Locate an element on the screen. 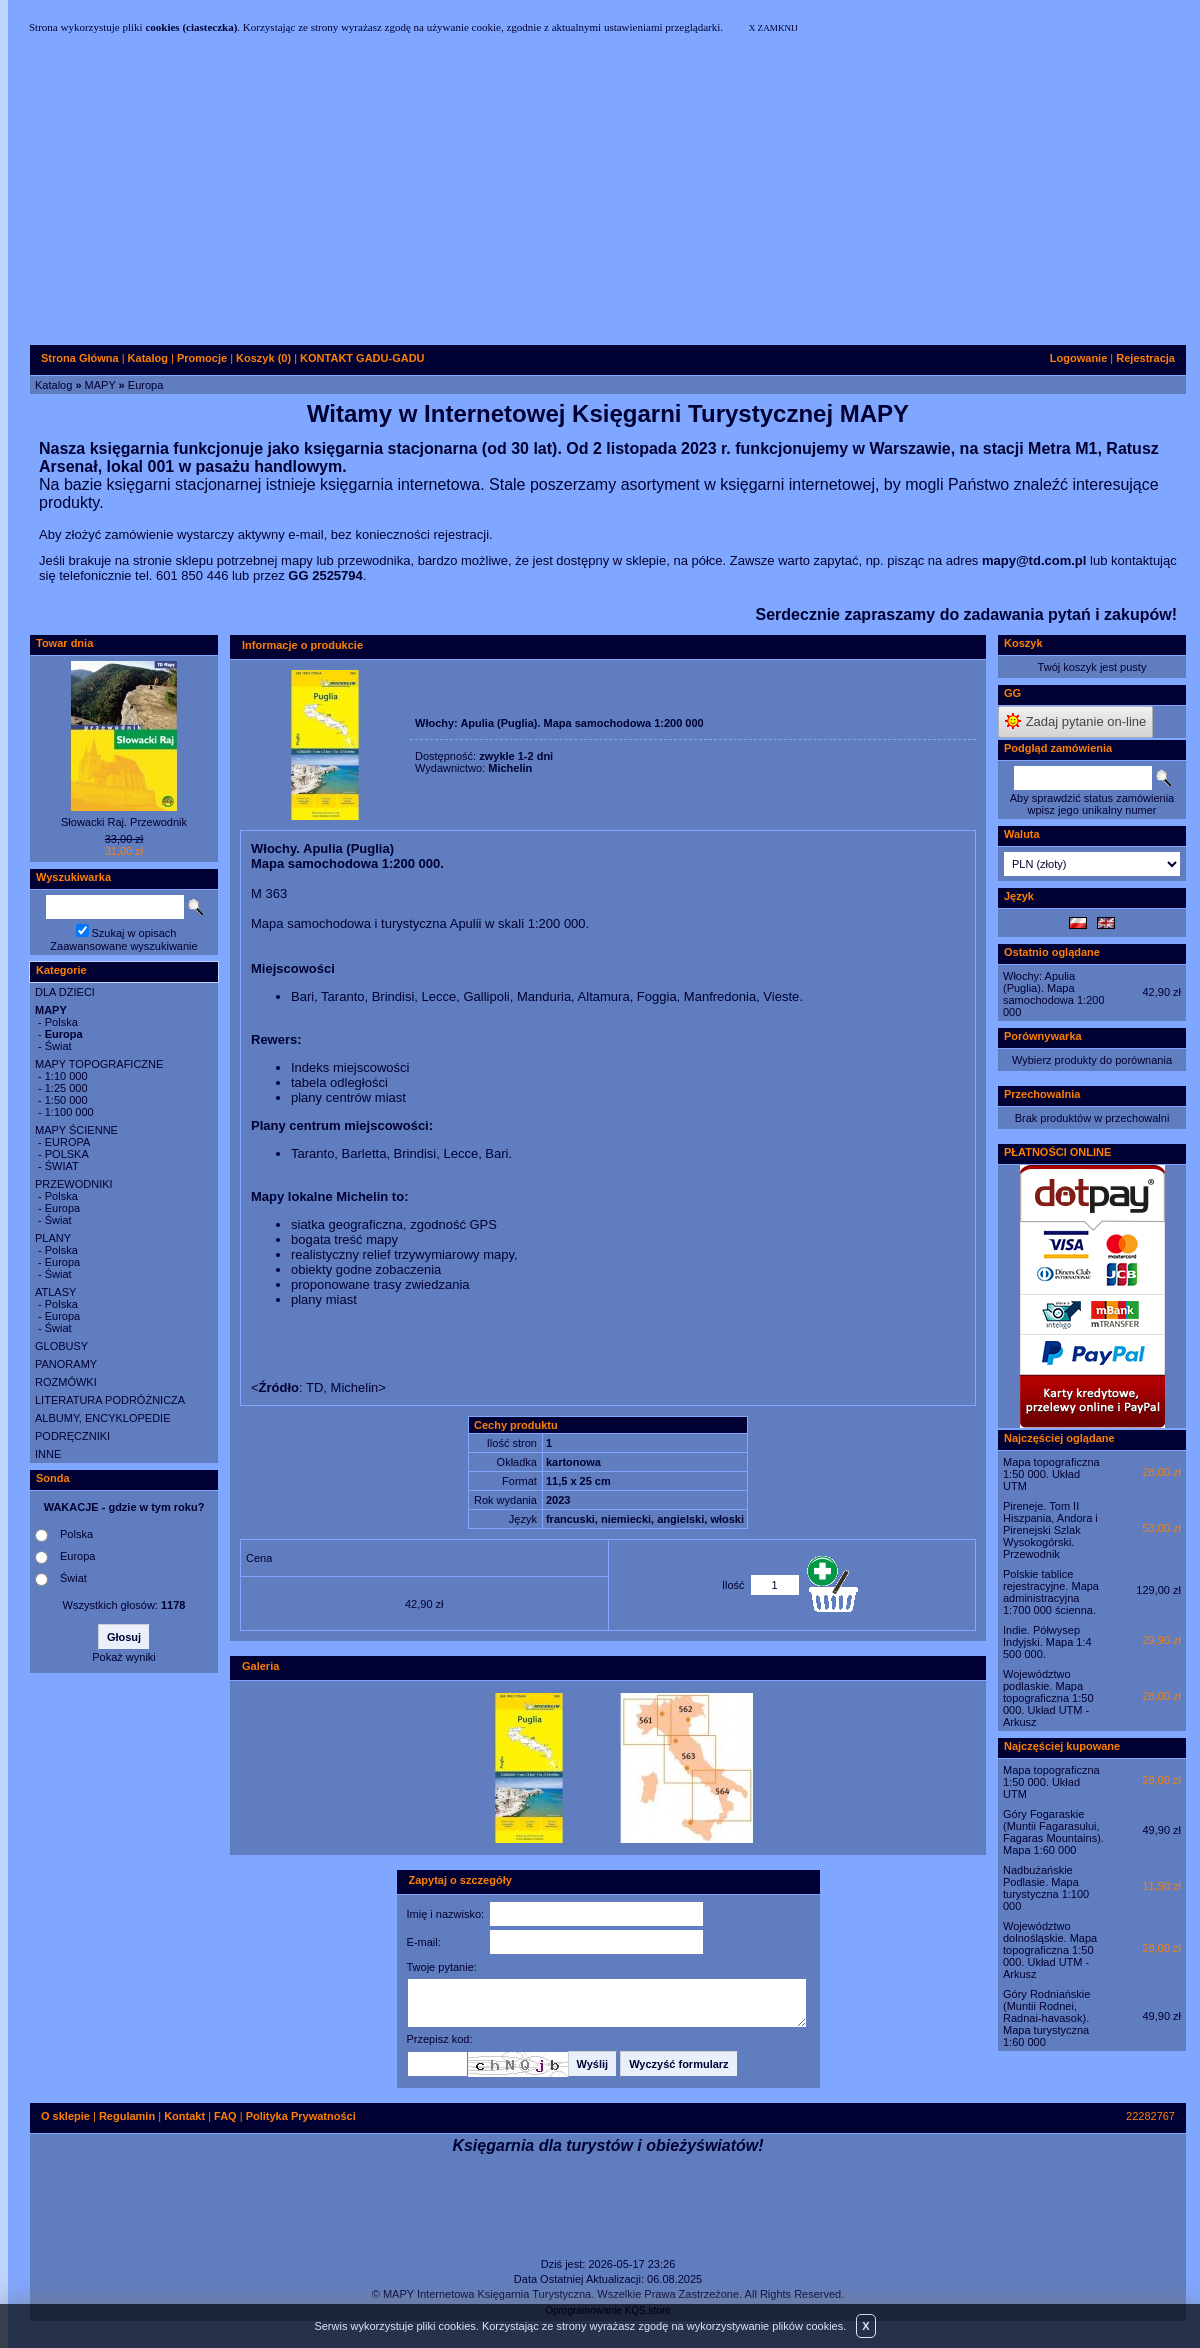  Świat is located at coordinates (58, 1046).